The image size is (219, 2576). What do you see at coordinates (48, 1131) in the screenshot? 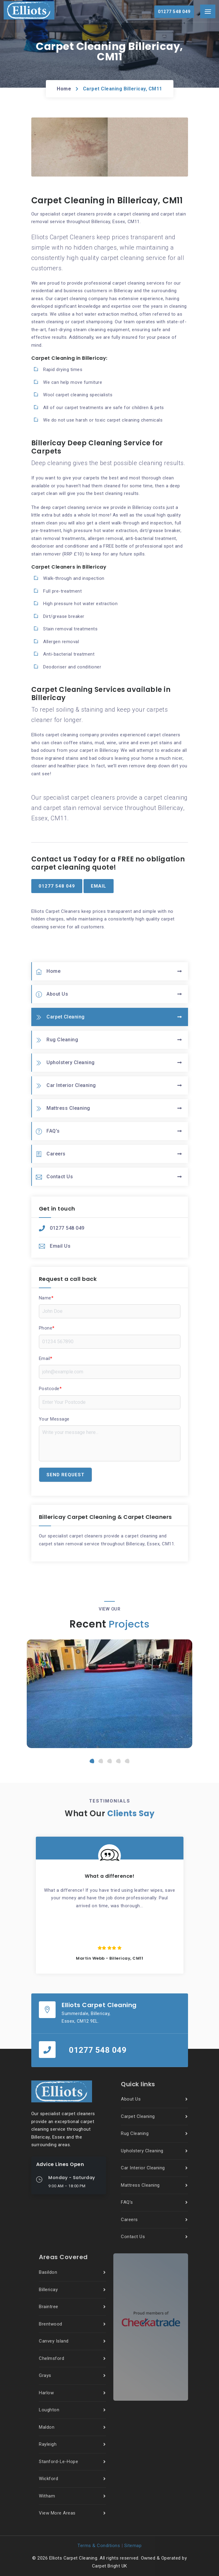
I see `FAQ’s` at bounding box center [48, 1131].